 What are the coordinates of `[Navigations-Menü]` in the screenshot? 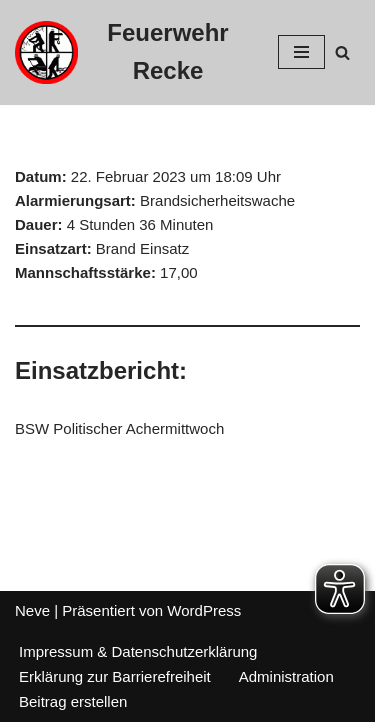 It's located at (301, 52).